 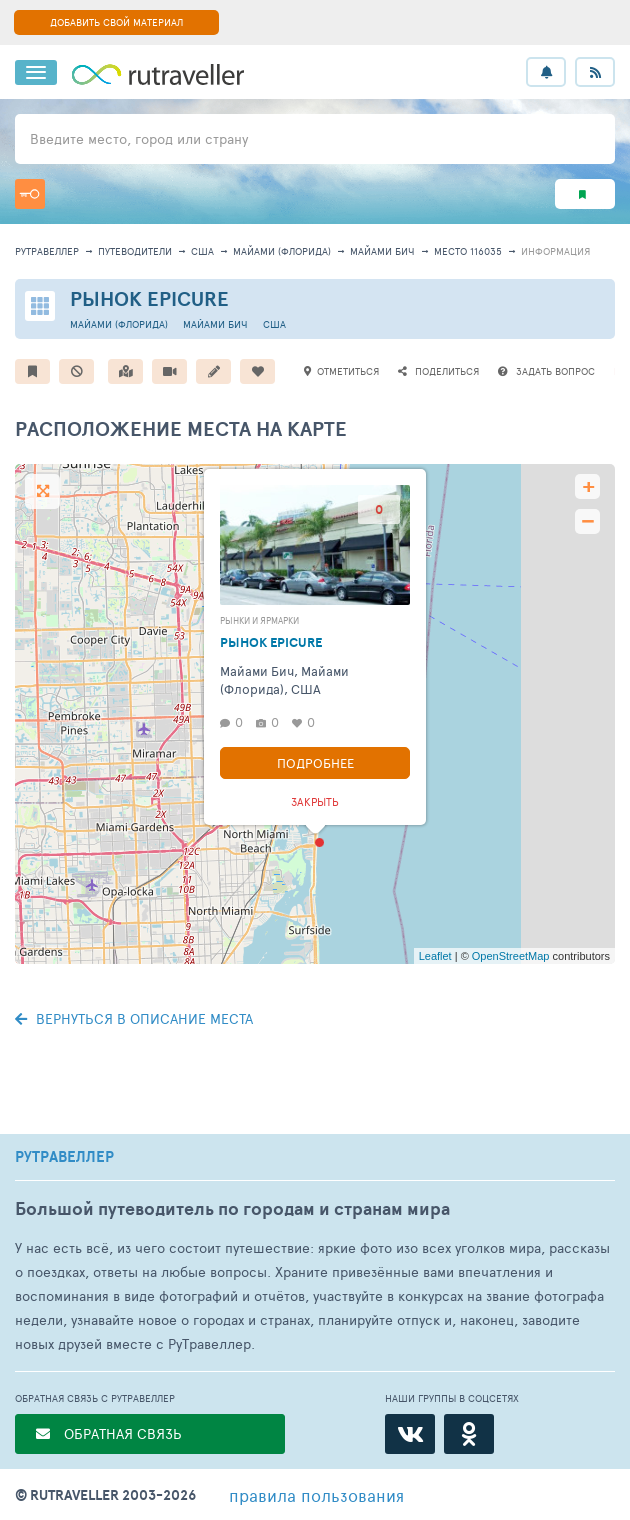 I want to click on OpenStreetMap, so click(x=511, y=956).